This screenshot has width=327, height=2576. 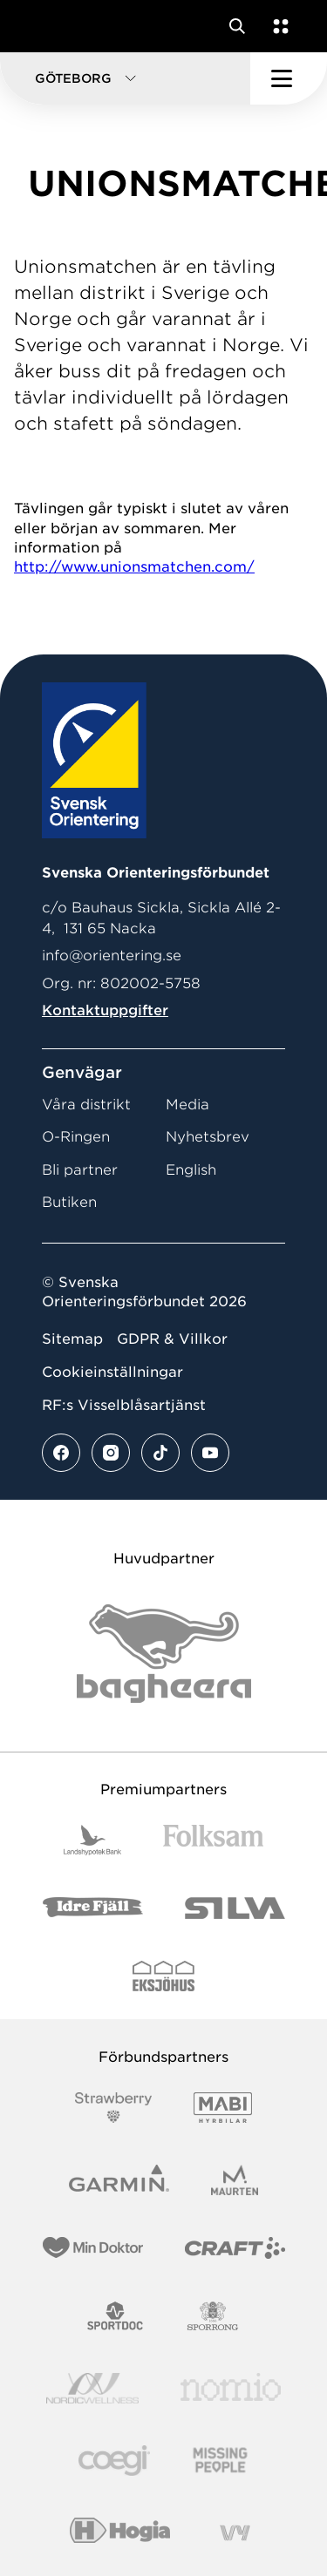 I want to click on Media, so click(x=187, y=1104).